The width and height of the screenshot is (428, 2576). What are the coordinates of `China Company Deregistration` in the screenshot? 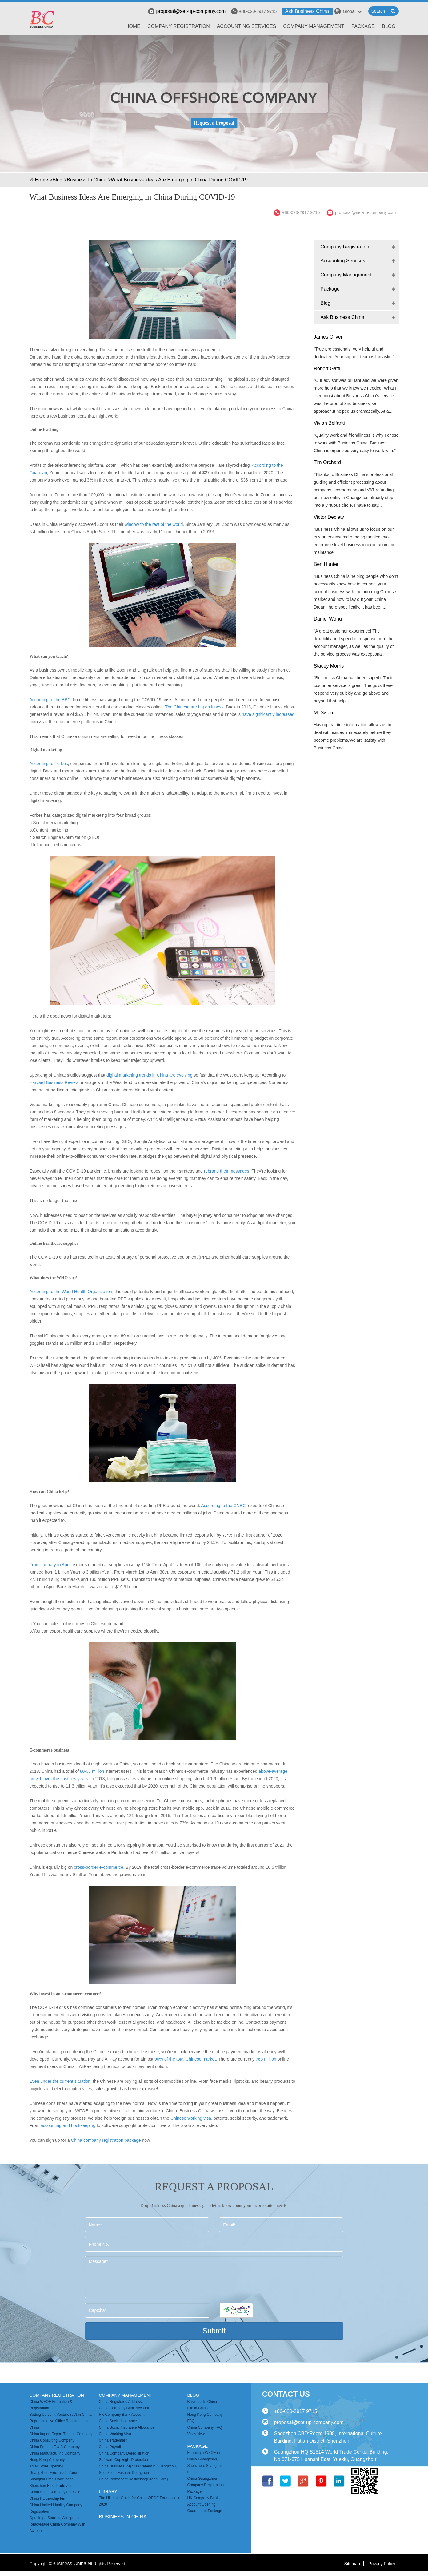 It's located at (124, 2453).